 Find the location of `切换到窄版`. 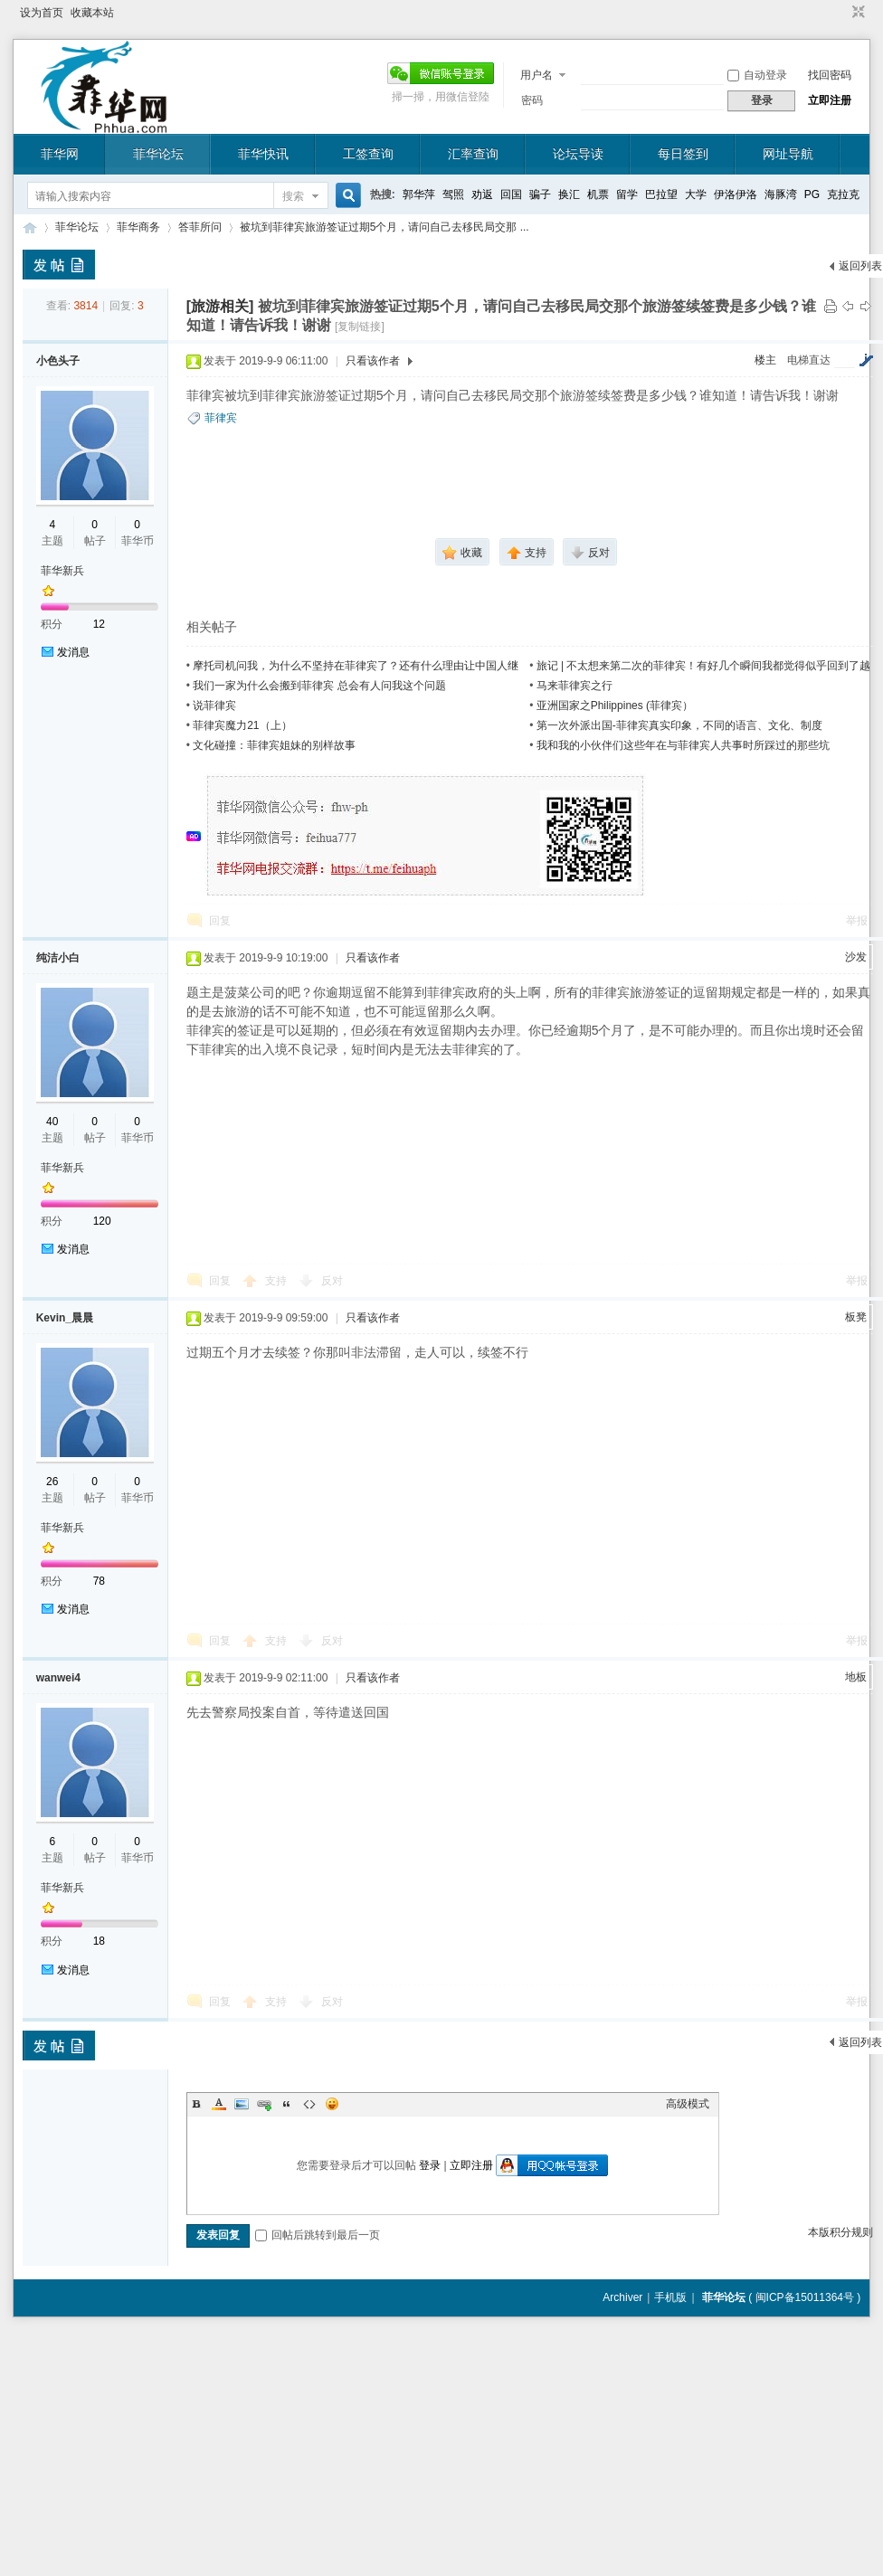

切换到窄版 is located at coordinates (856, 13).